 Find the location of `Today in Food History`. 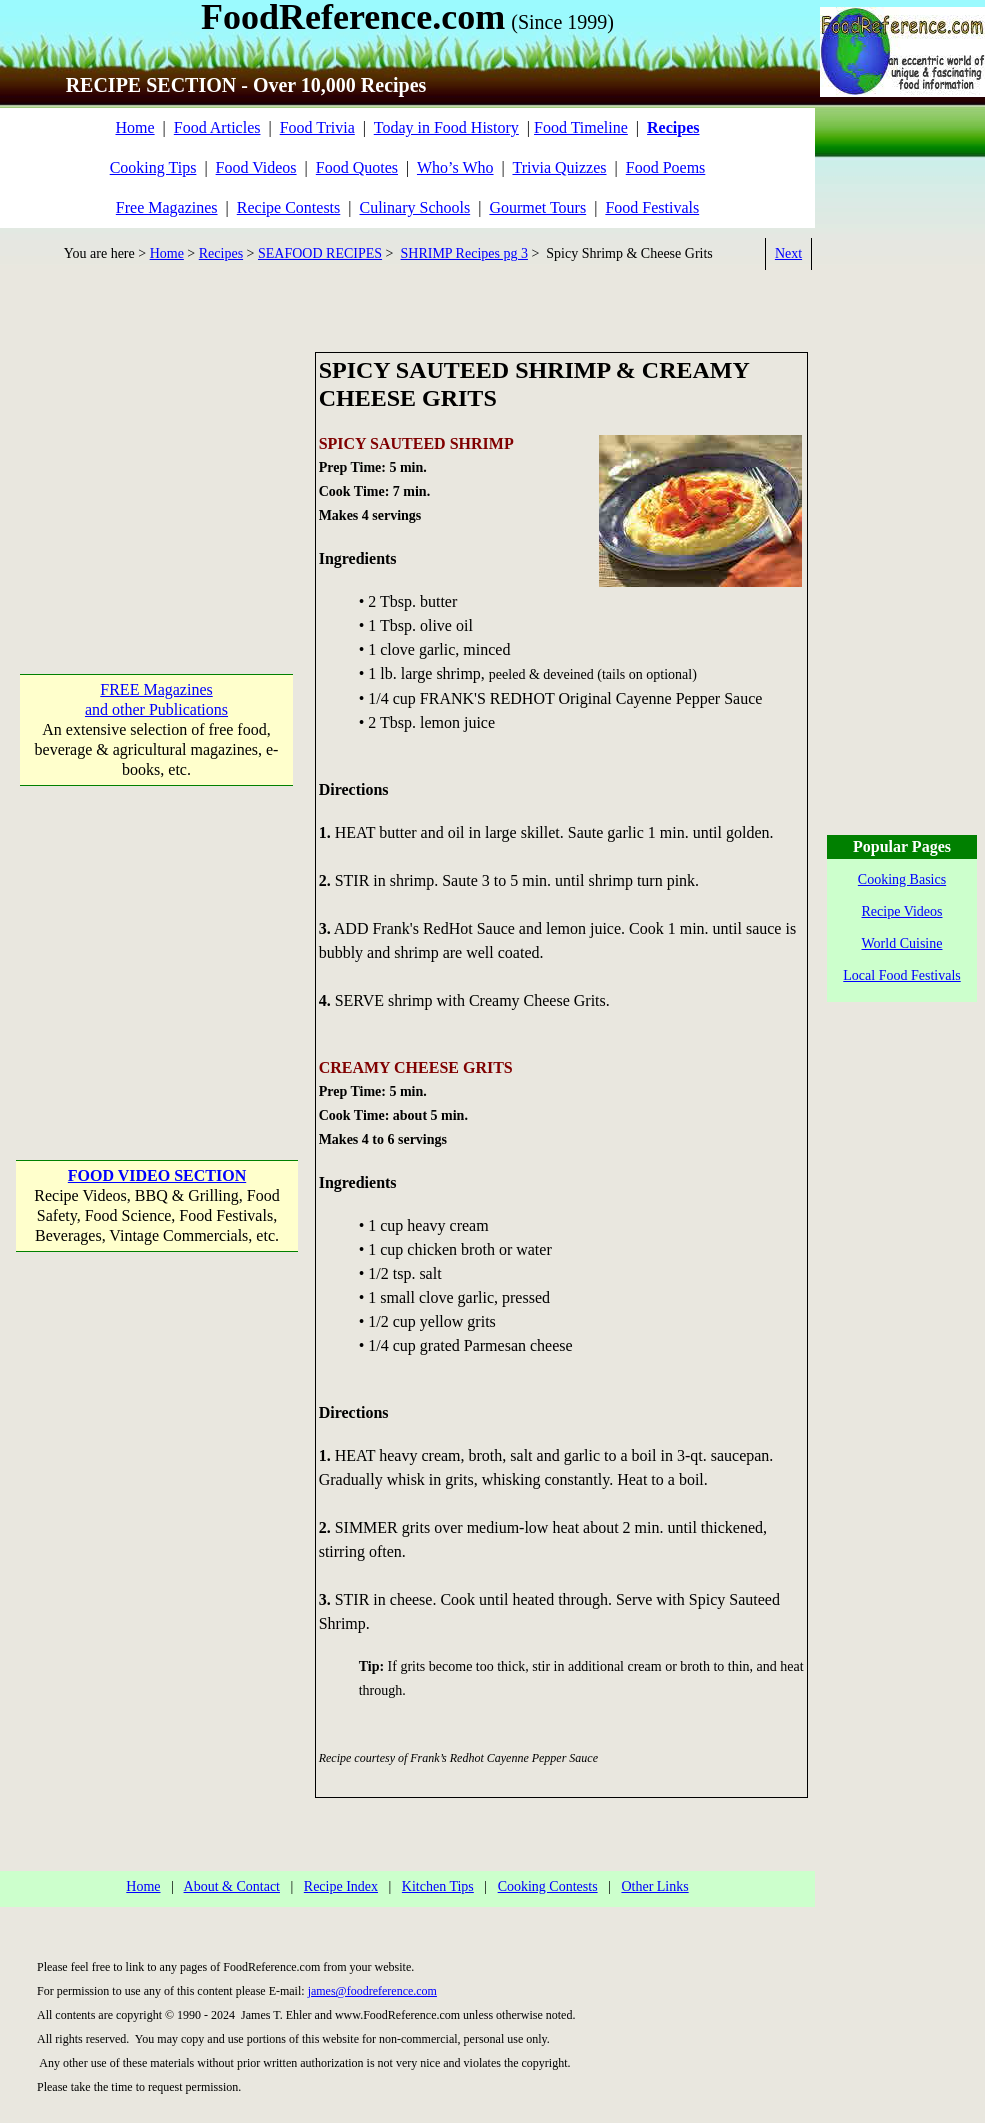

Today in Food History is located at coordinates (446, 127).